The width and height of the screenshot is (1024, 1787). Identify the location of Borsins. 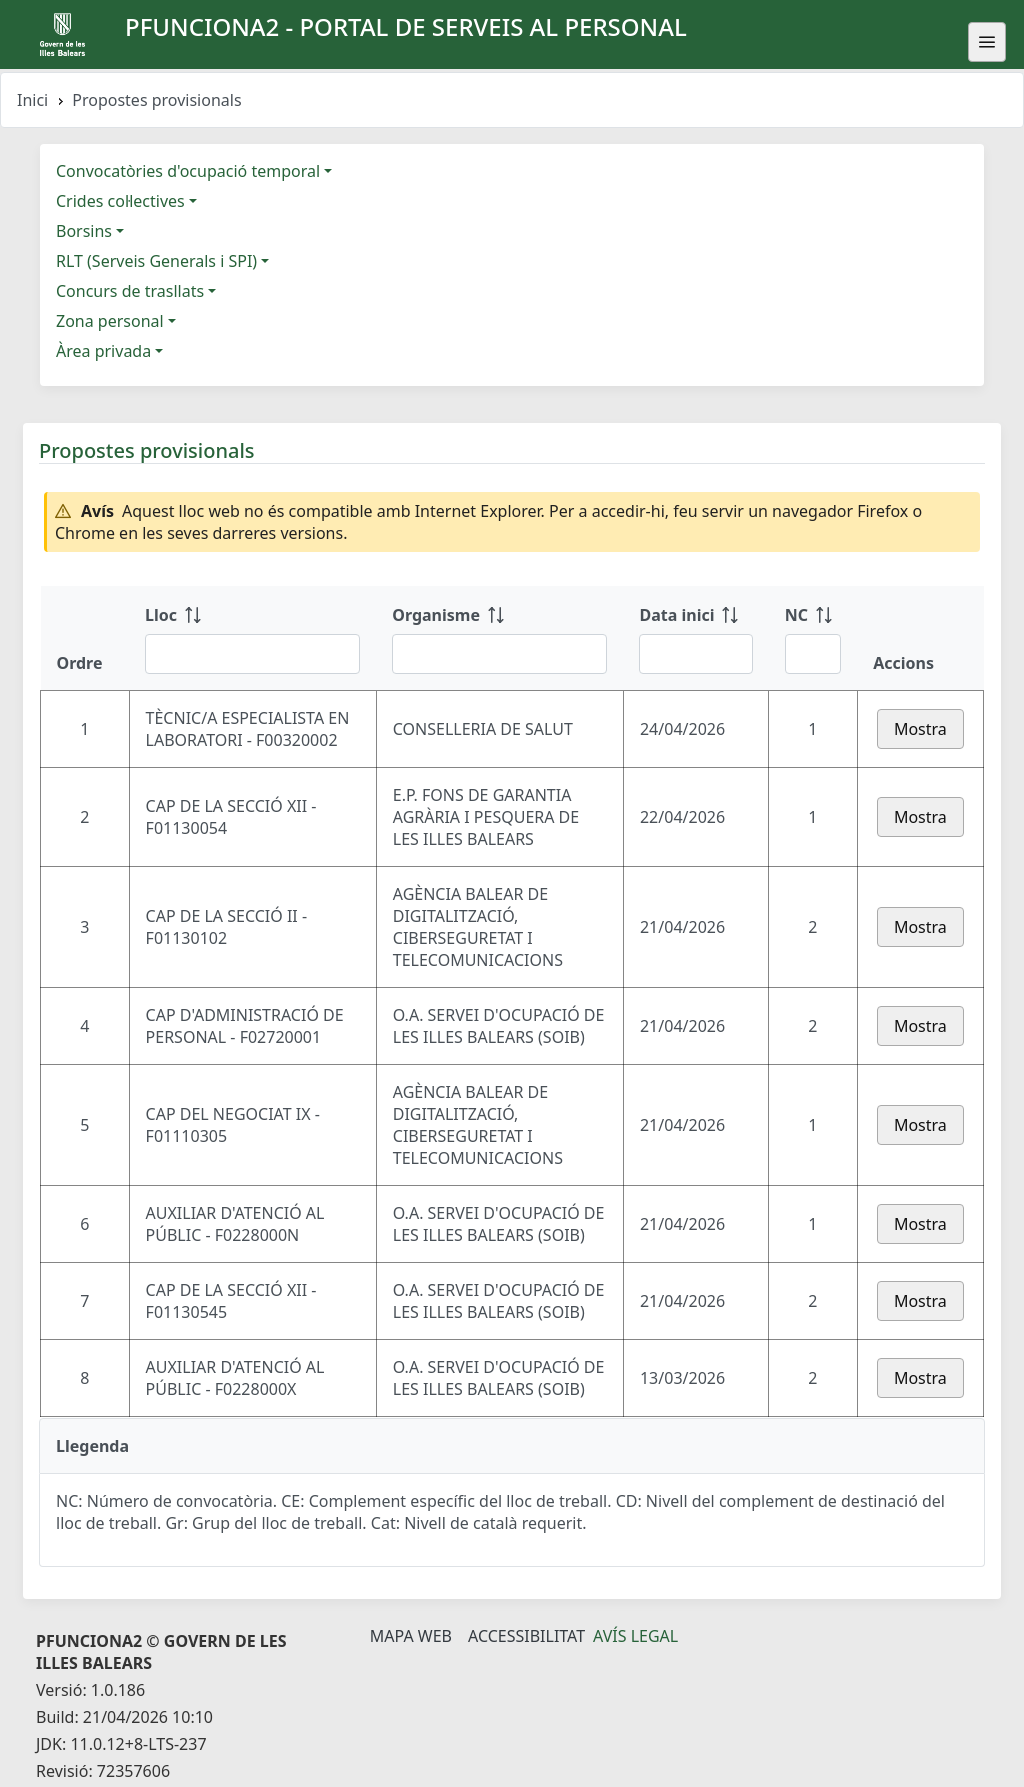
(84, 231).